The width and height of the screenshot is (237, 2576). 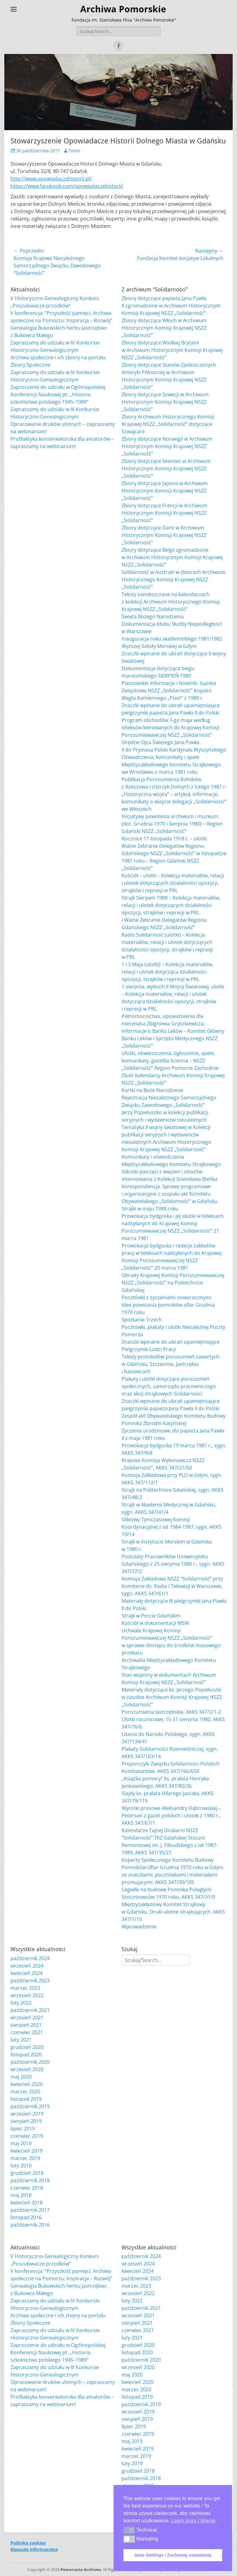 I want to click on kwiecień 2018, so click(x=26, y=2202).